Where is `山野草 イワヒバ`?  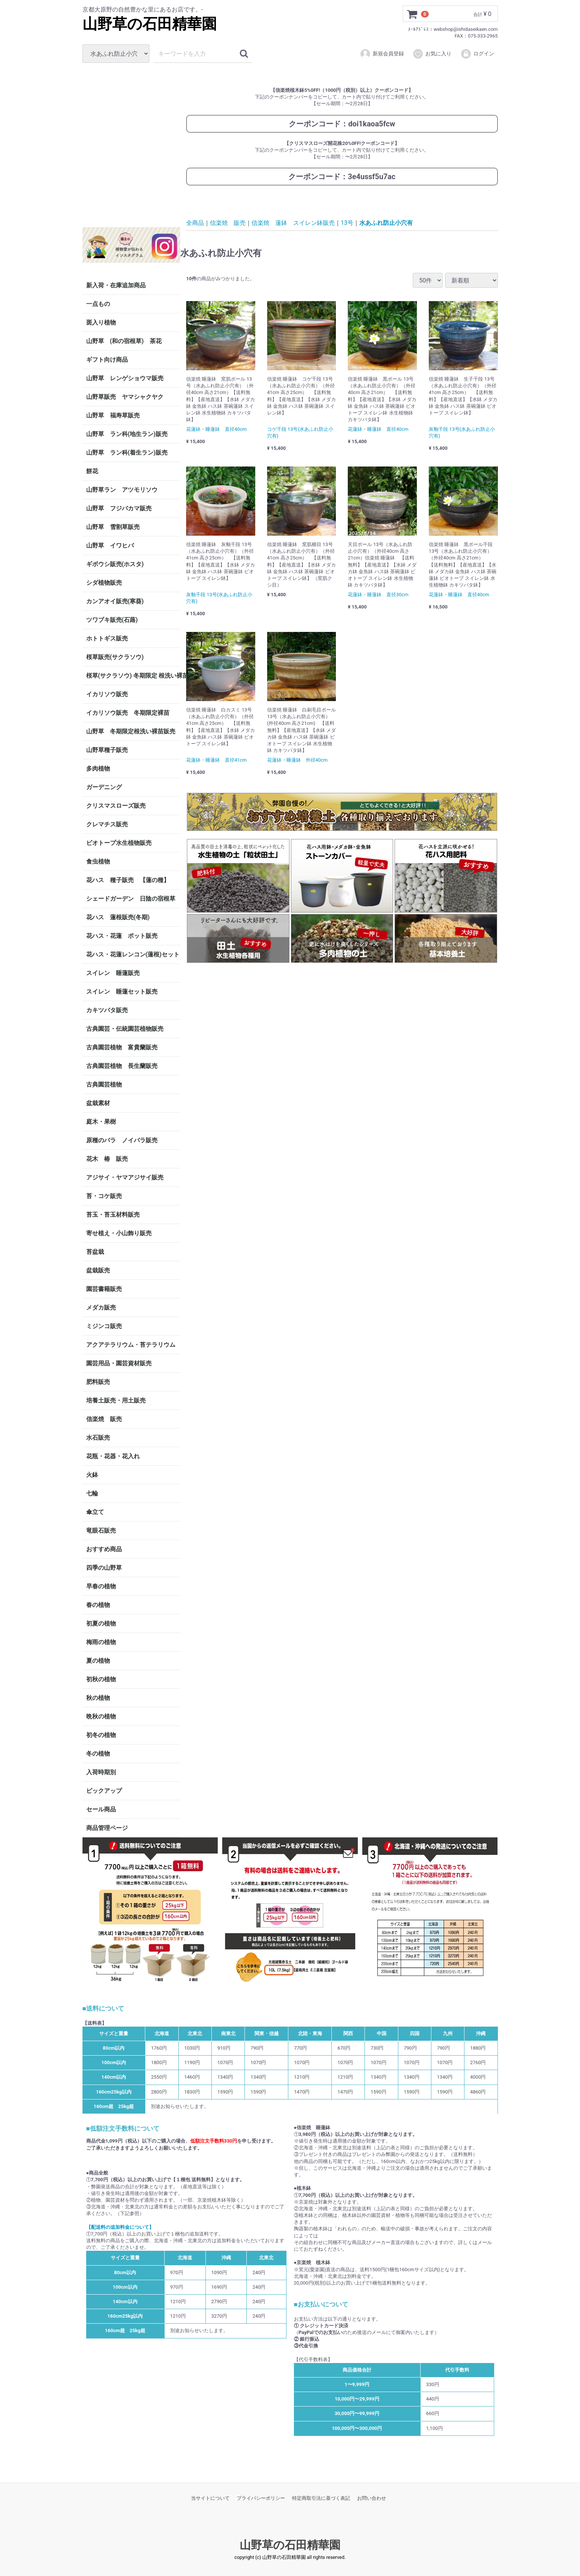 山野草 イワヒバ is located at coordinates (110, 545).